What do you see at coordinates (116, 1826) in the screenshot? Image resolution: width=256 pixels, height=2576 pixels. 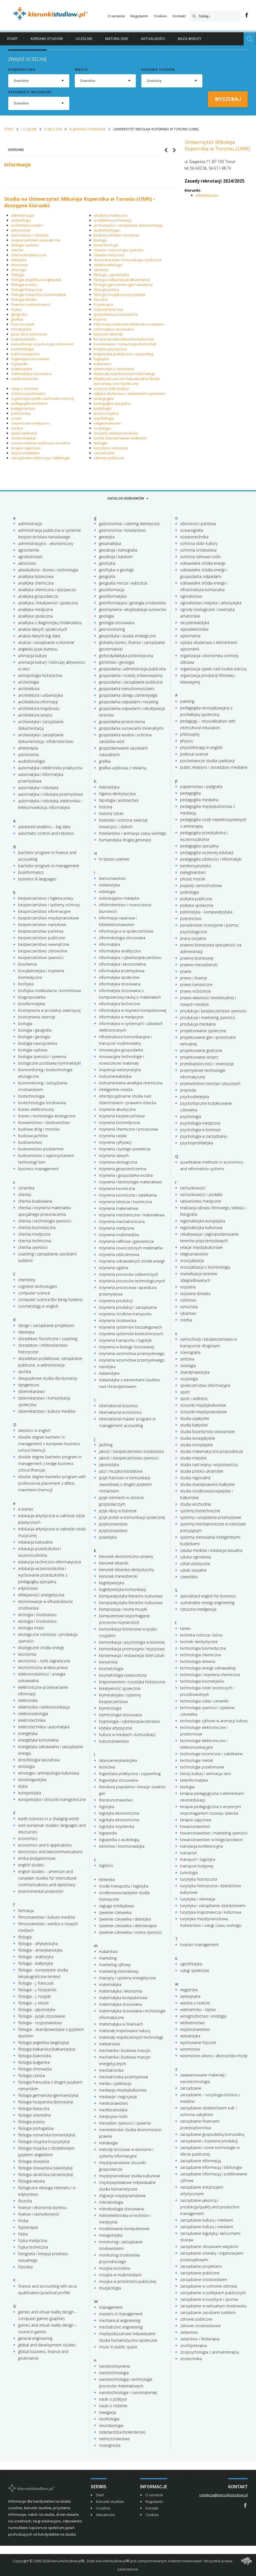 I see `logistyka inżynierska` at bounding box center [116, 1826].